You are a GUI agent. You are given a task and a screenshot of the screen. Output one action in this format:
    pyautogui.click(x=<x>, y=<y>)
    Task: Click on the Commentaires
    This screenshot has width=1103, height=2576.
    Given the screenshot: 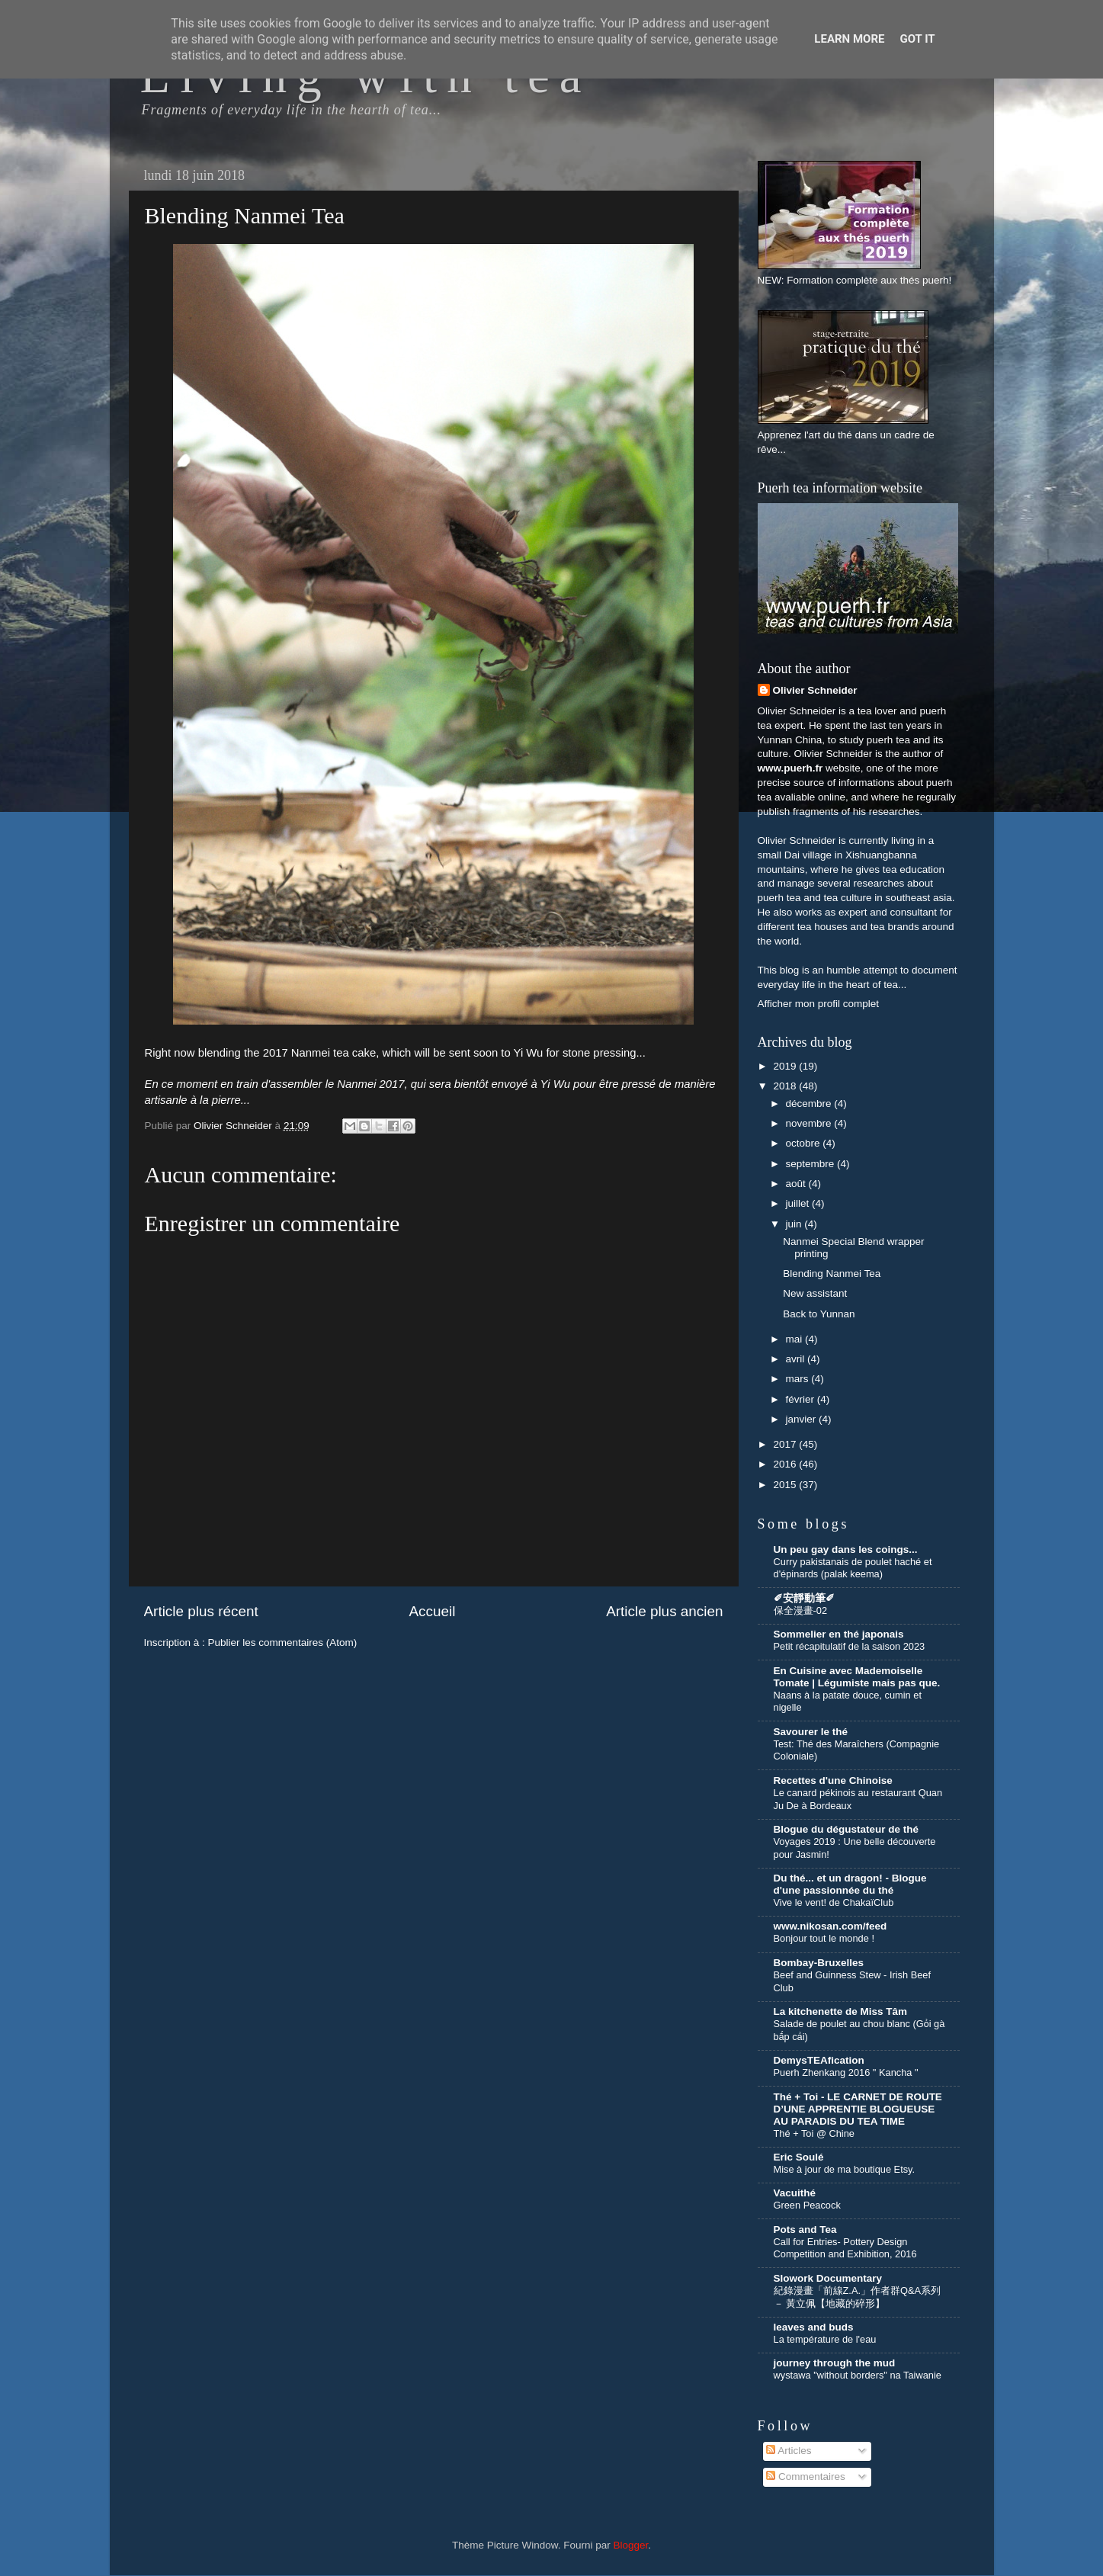 What is the action you would take?
    pyautogui.click(x=805, y=2476)
    